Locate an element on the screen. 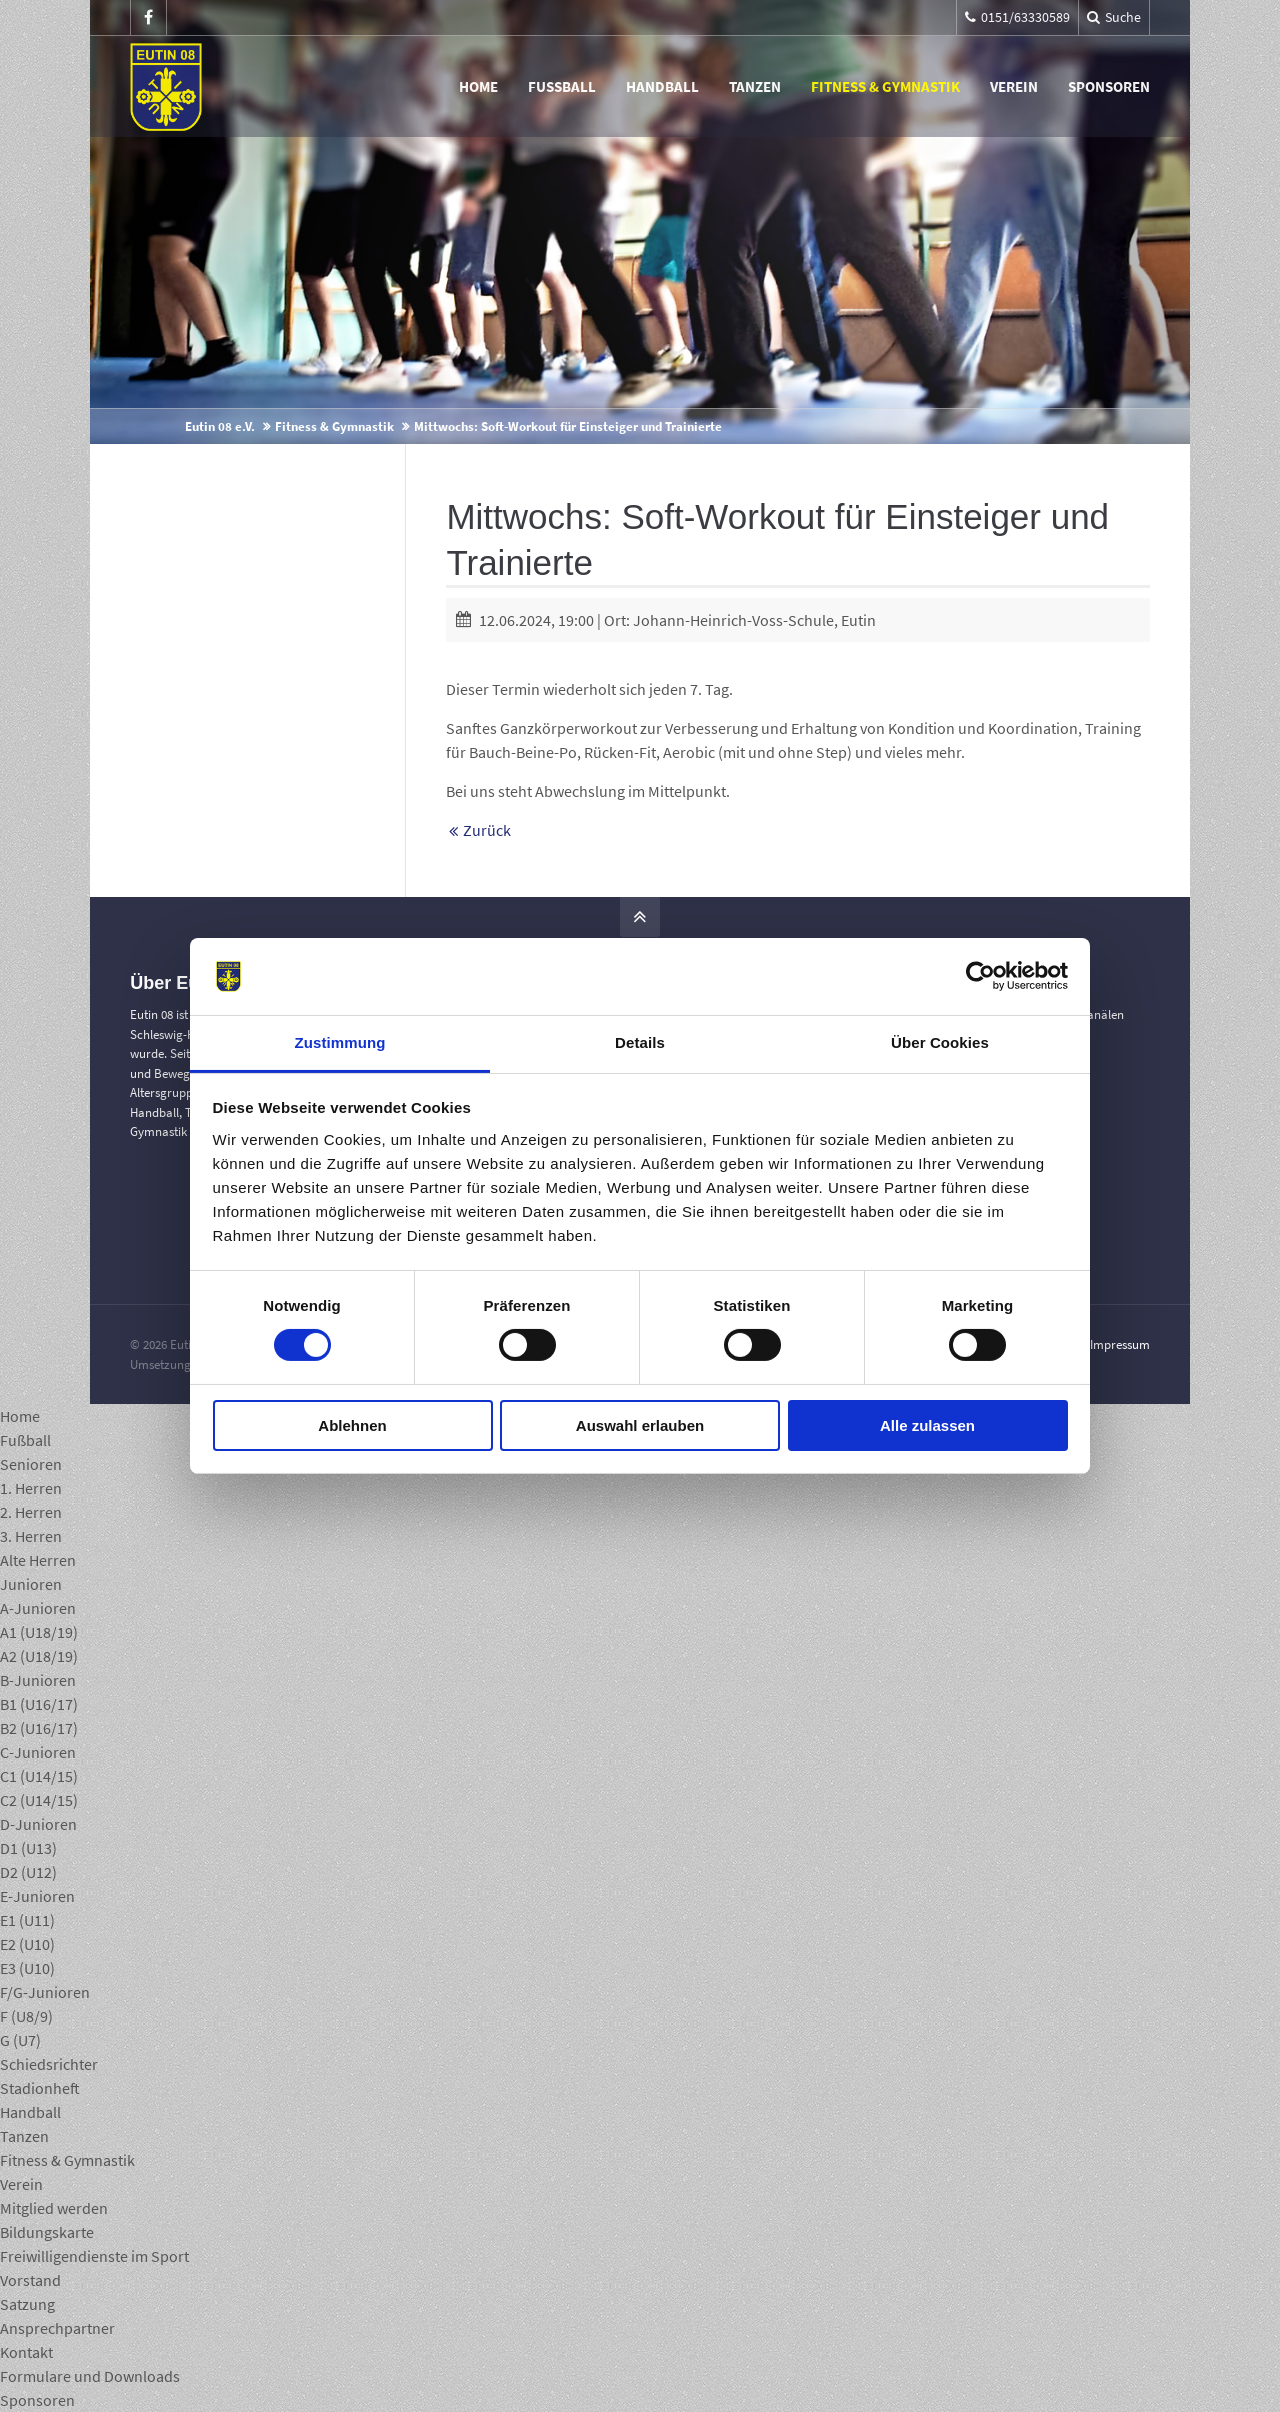 The image size is (1280, 2412). B-Junioren is located at coordinates (38, 1680).